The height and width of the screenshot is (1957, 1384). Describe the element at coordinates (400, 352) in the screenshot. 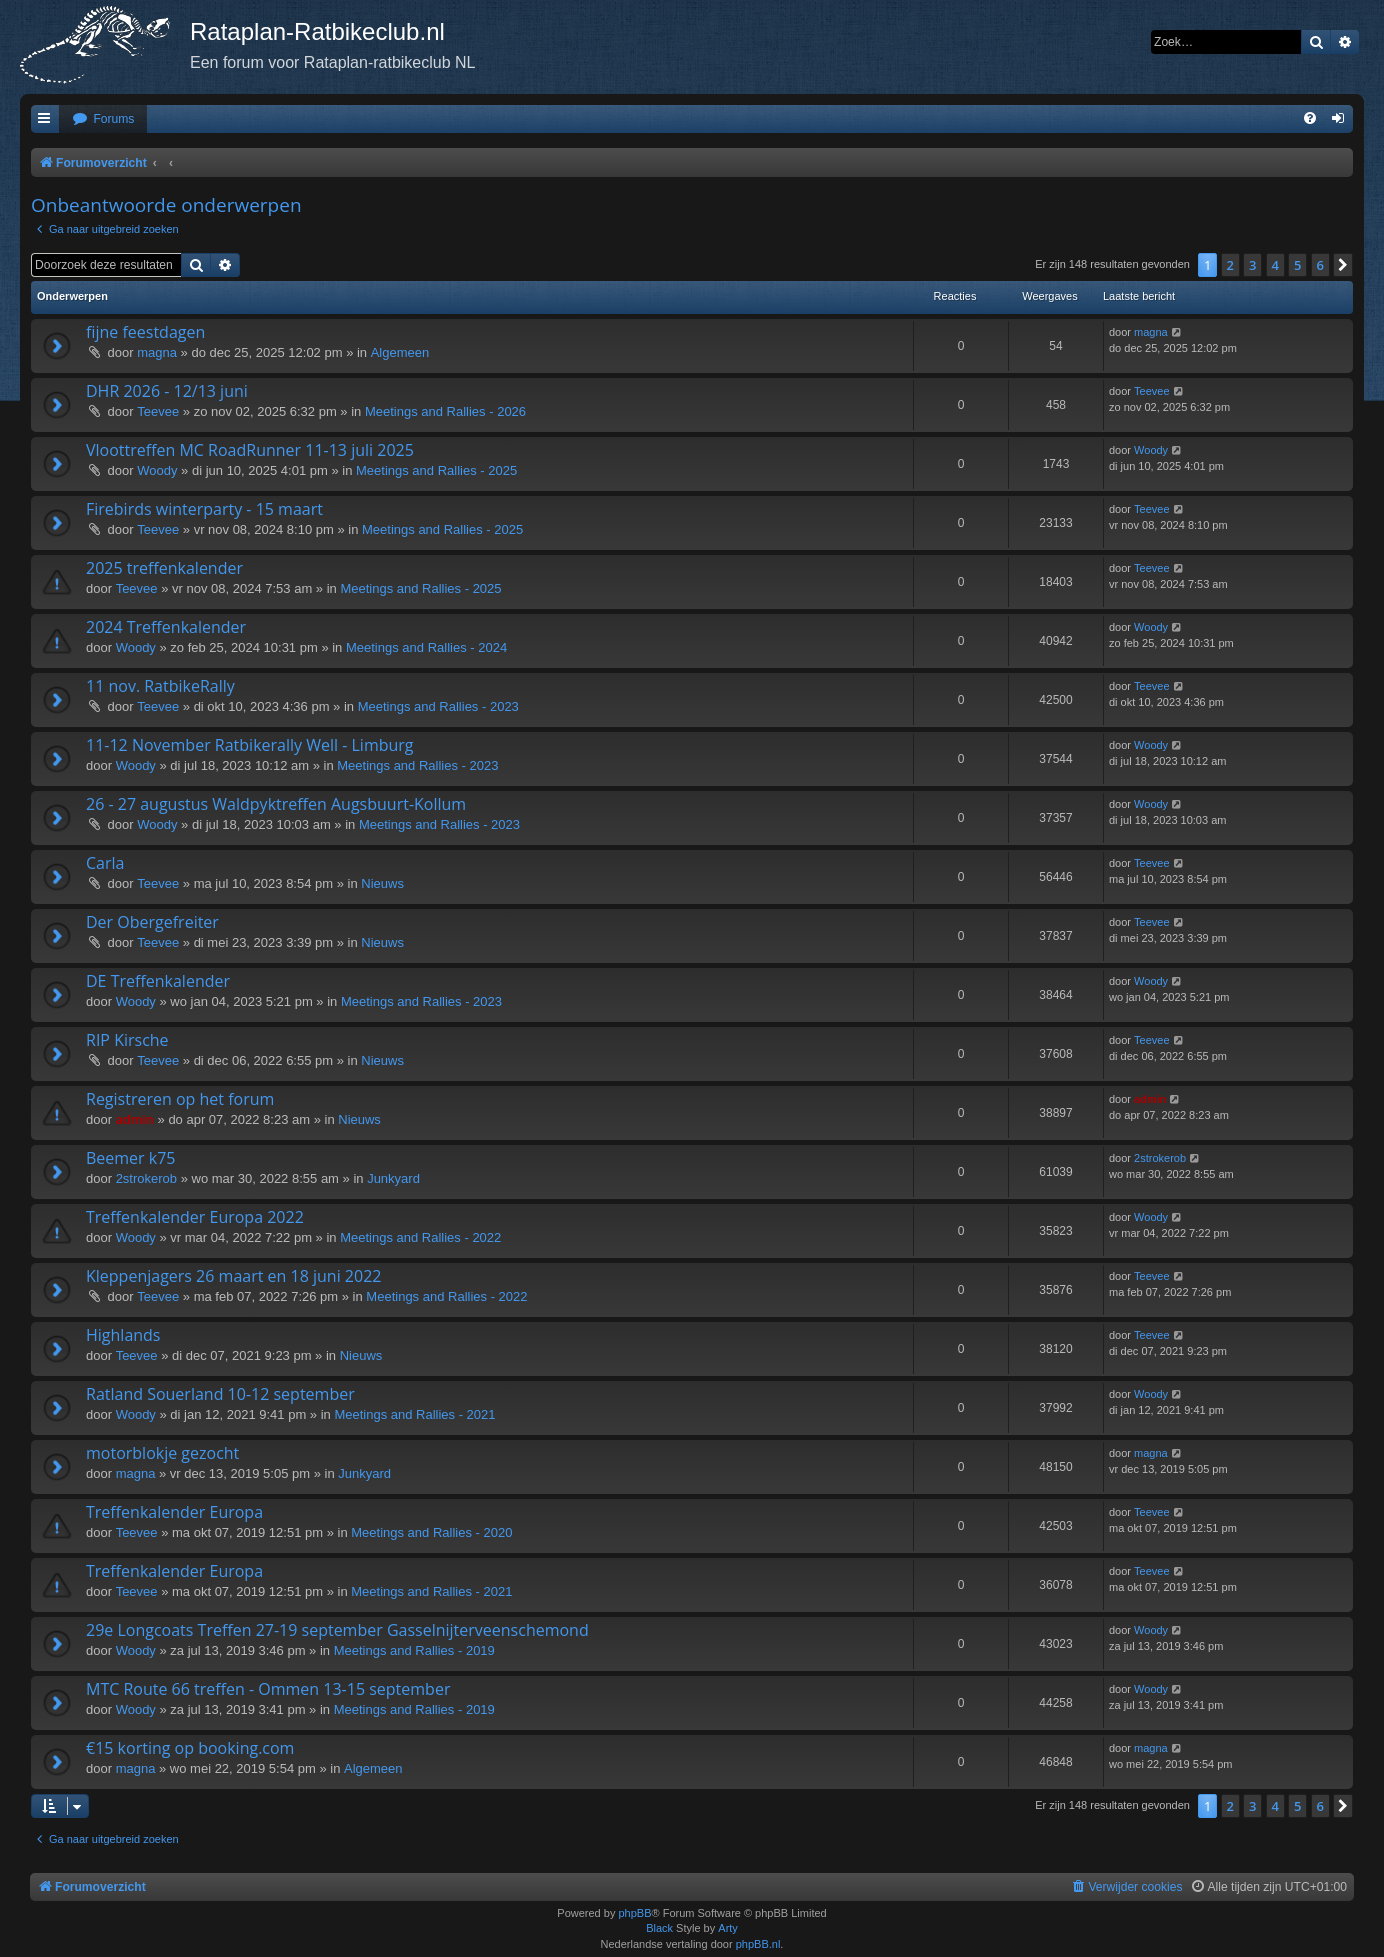

I see `Algemeen` at that location.